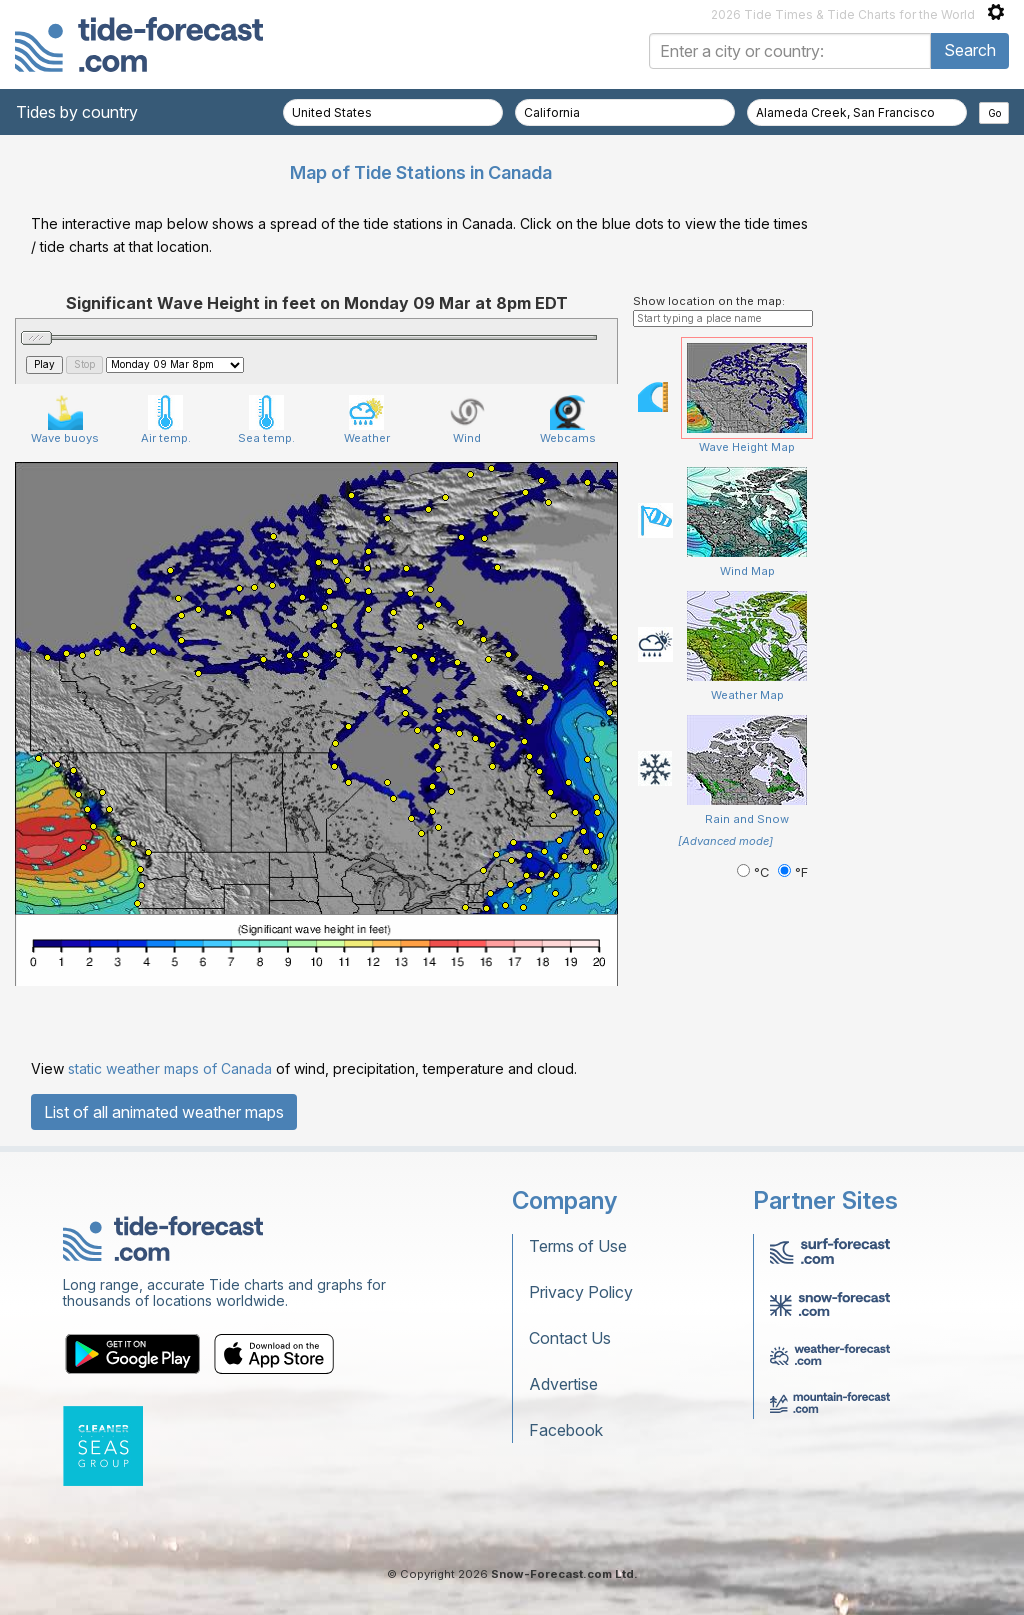 The image size is (1024, 1615). I want to click on °F, so click(793, 872).